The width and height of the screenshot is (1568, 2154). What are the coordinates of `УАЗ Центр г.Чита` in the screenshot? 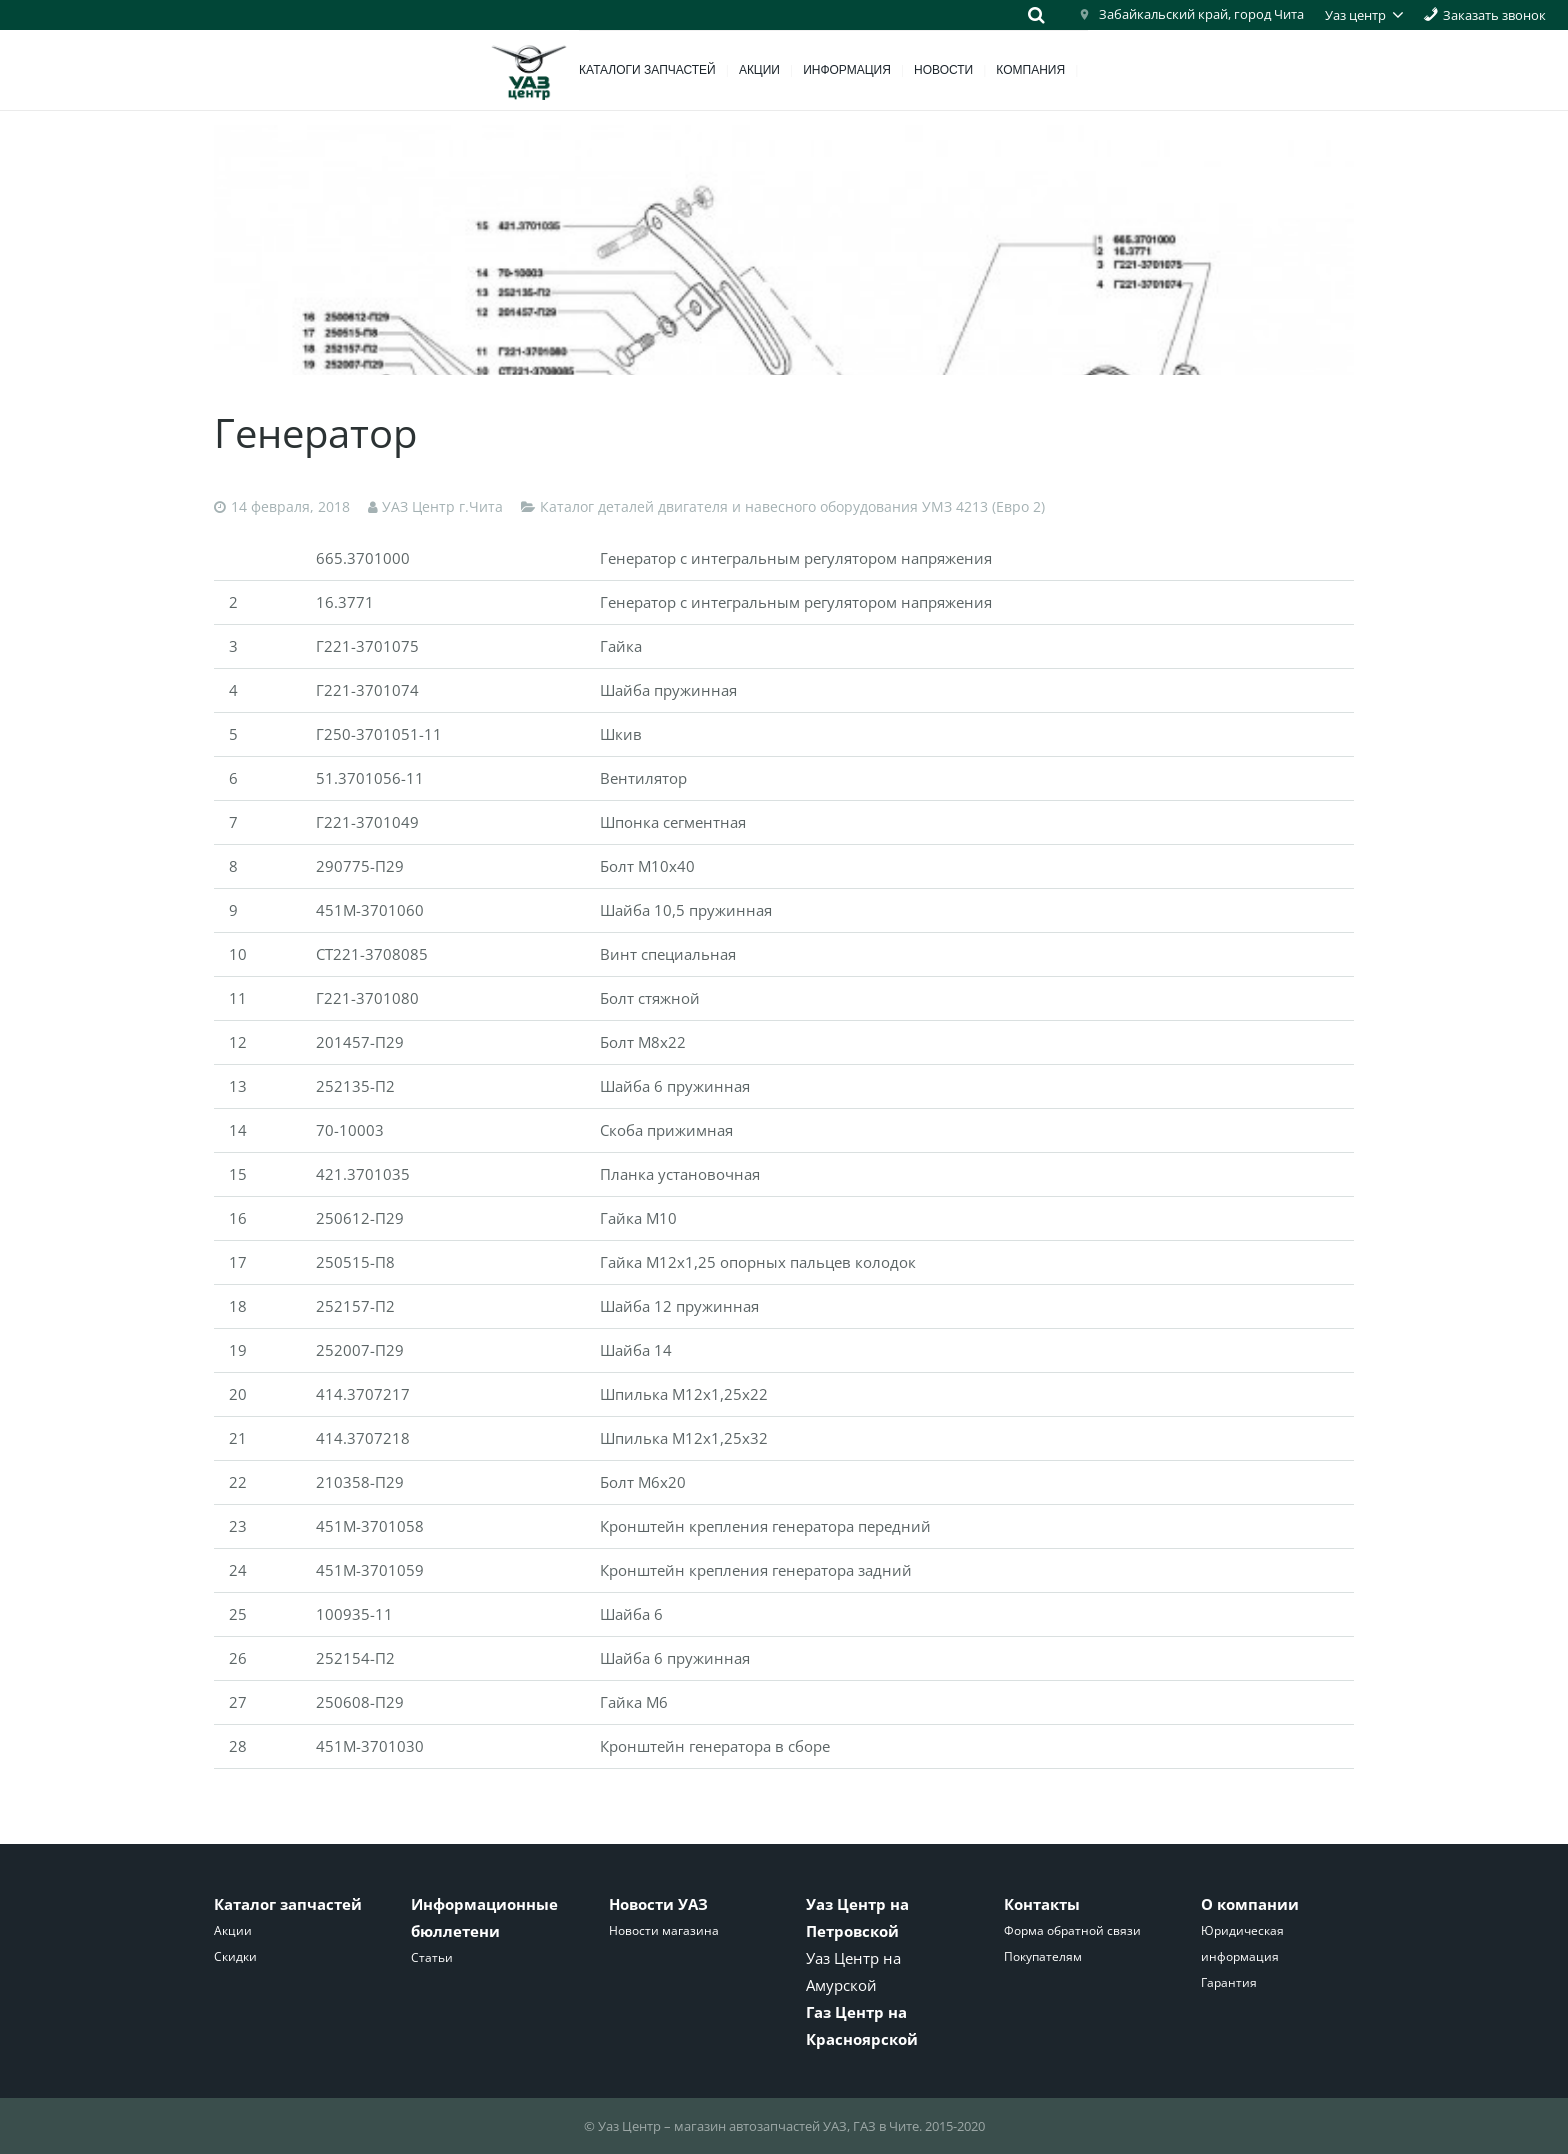 It's located at (442, 507).